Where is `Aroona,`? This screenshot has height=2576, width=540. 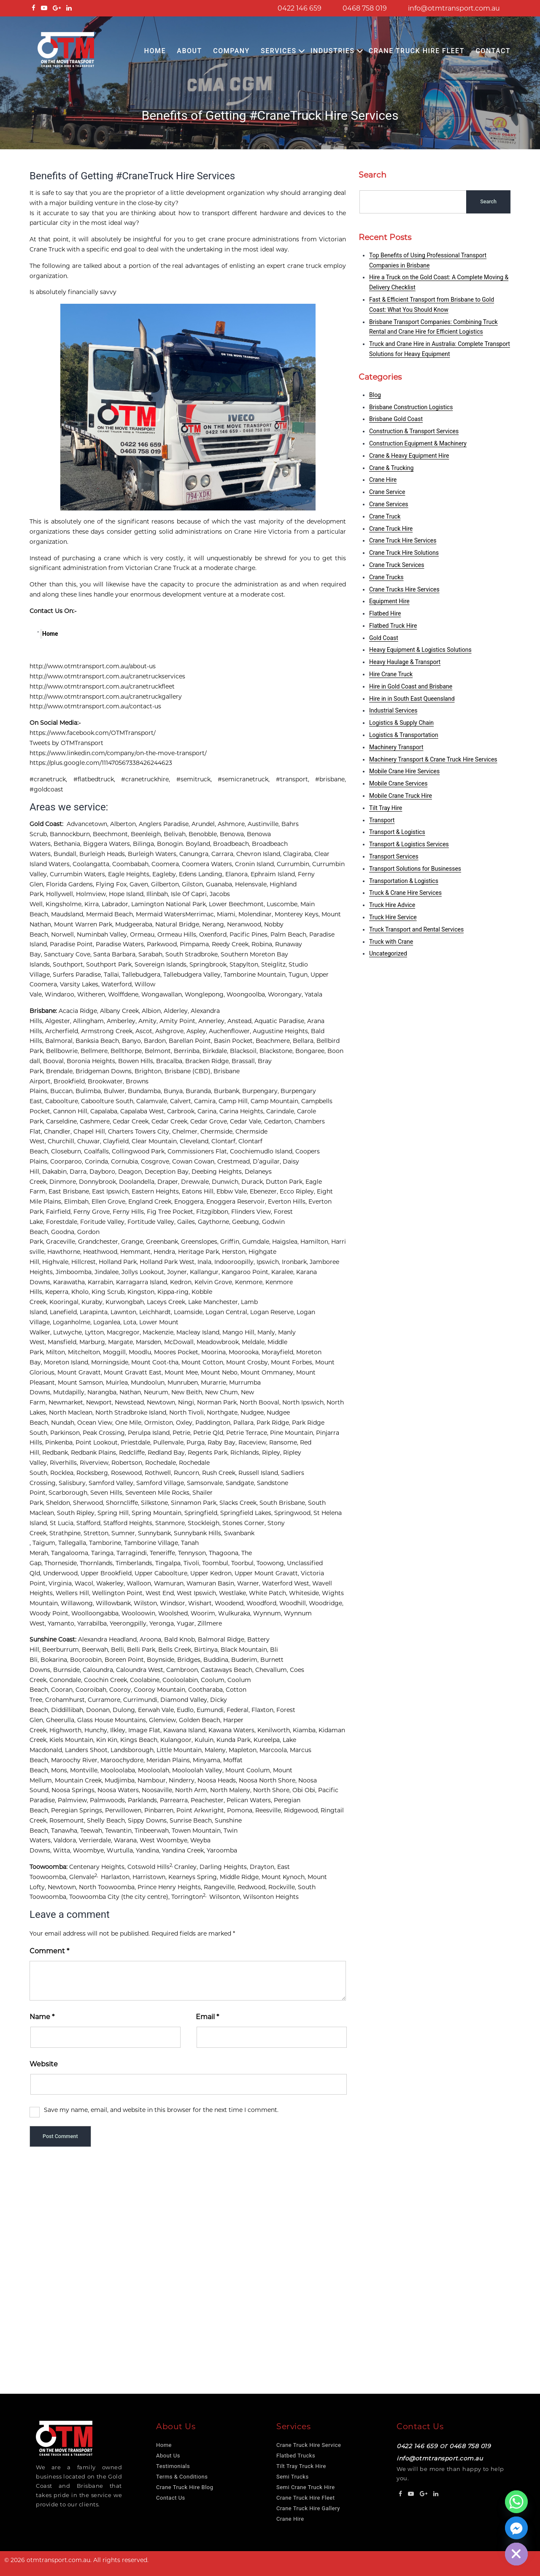 Aroona, is located at coordinates (152, 1639).